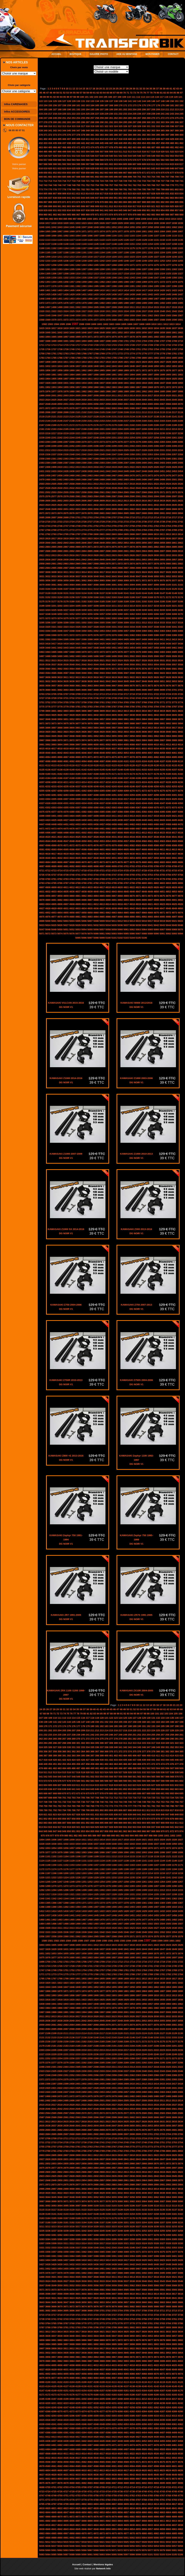  Describe the element at coordinates (111, 113) in the screenshot. I see `230` at that location.